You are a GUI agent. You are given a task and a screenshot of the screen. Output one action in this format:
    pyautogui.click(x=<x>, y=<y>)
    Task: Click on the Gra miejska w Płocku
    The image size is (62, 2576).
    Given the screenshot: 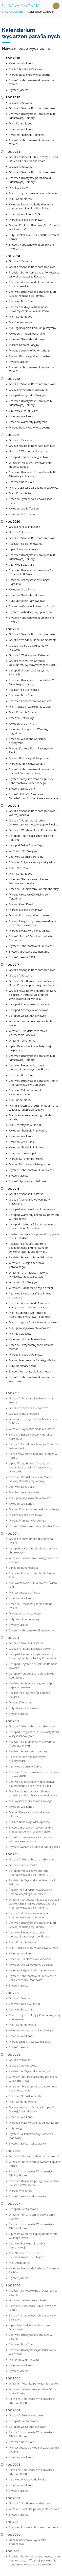 What is the action you would take?
    pyautogui.click(x=28, y=1126)
    